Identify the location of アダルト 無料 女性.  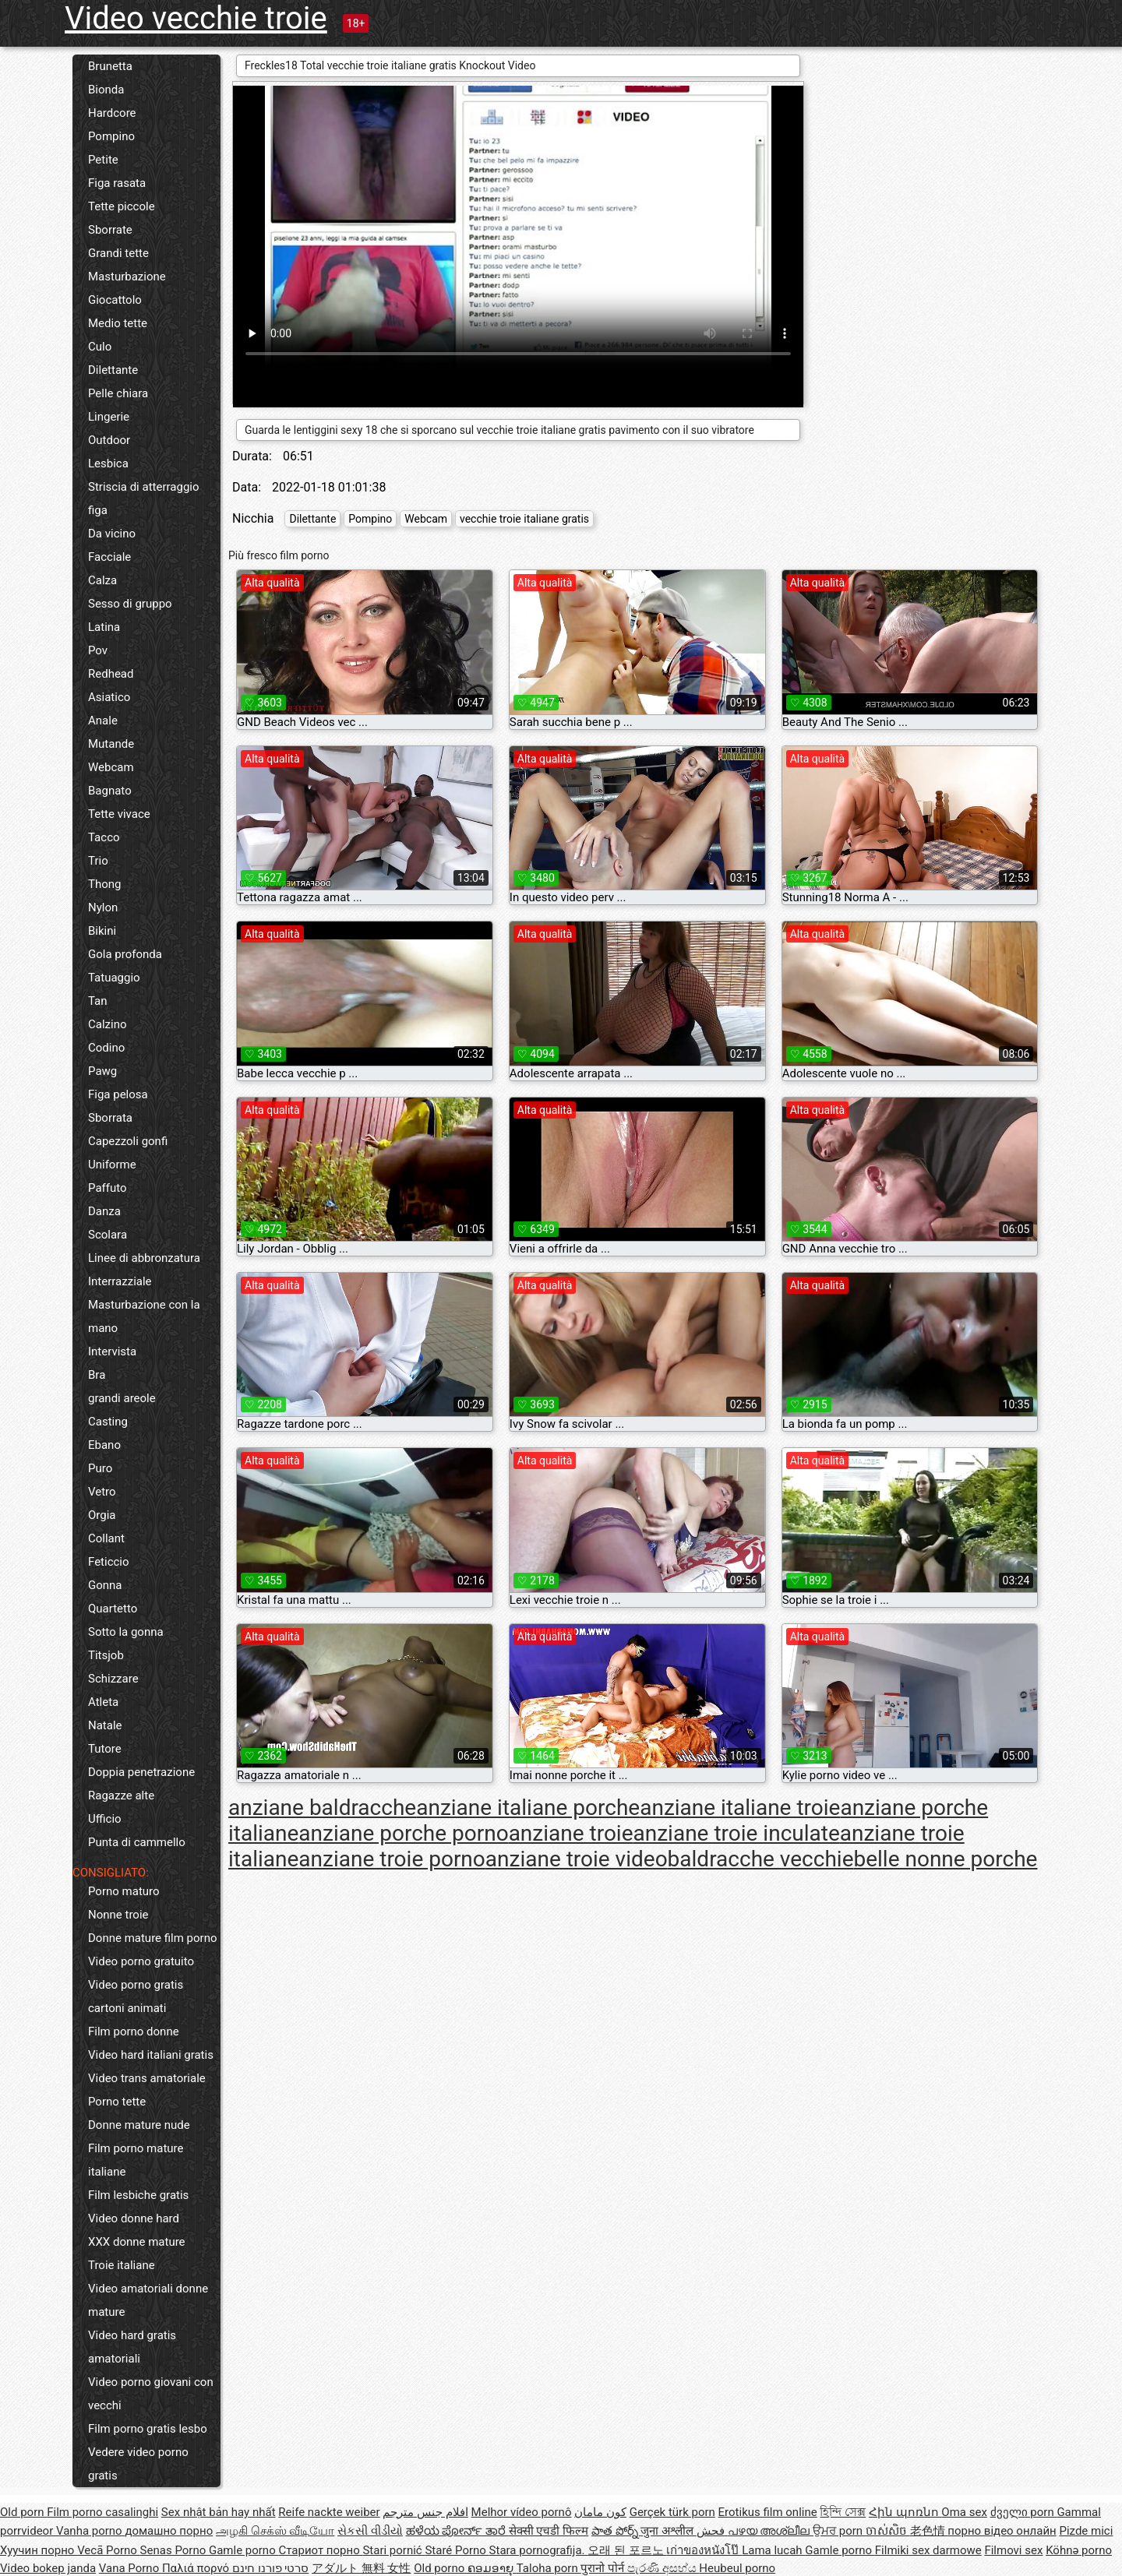
(361, 2568).